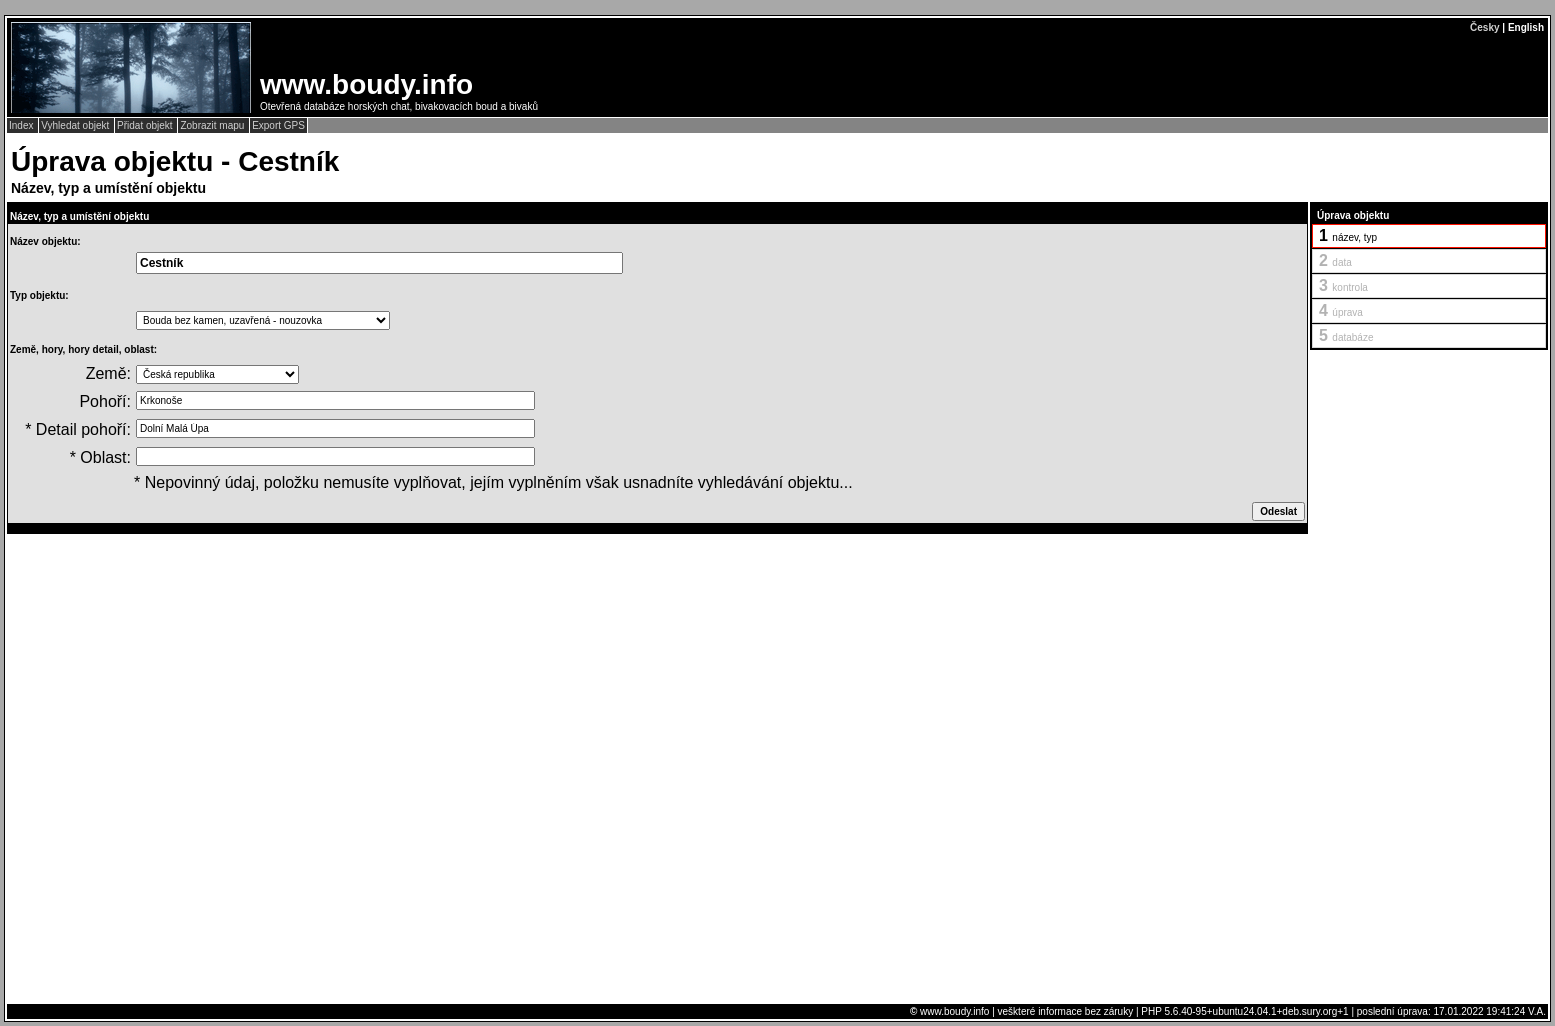  What do you see at coordinates (278, 125) in the screenshot?
I see `Export GPS` at bounding box center [278, 125].